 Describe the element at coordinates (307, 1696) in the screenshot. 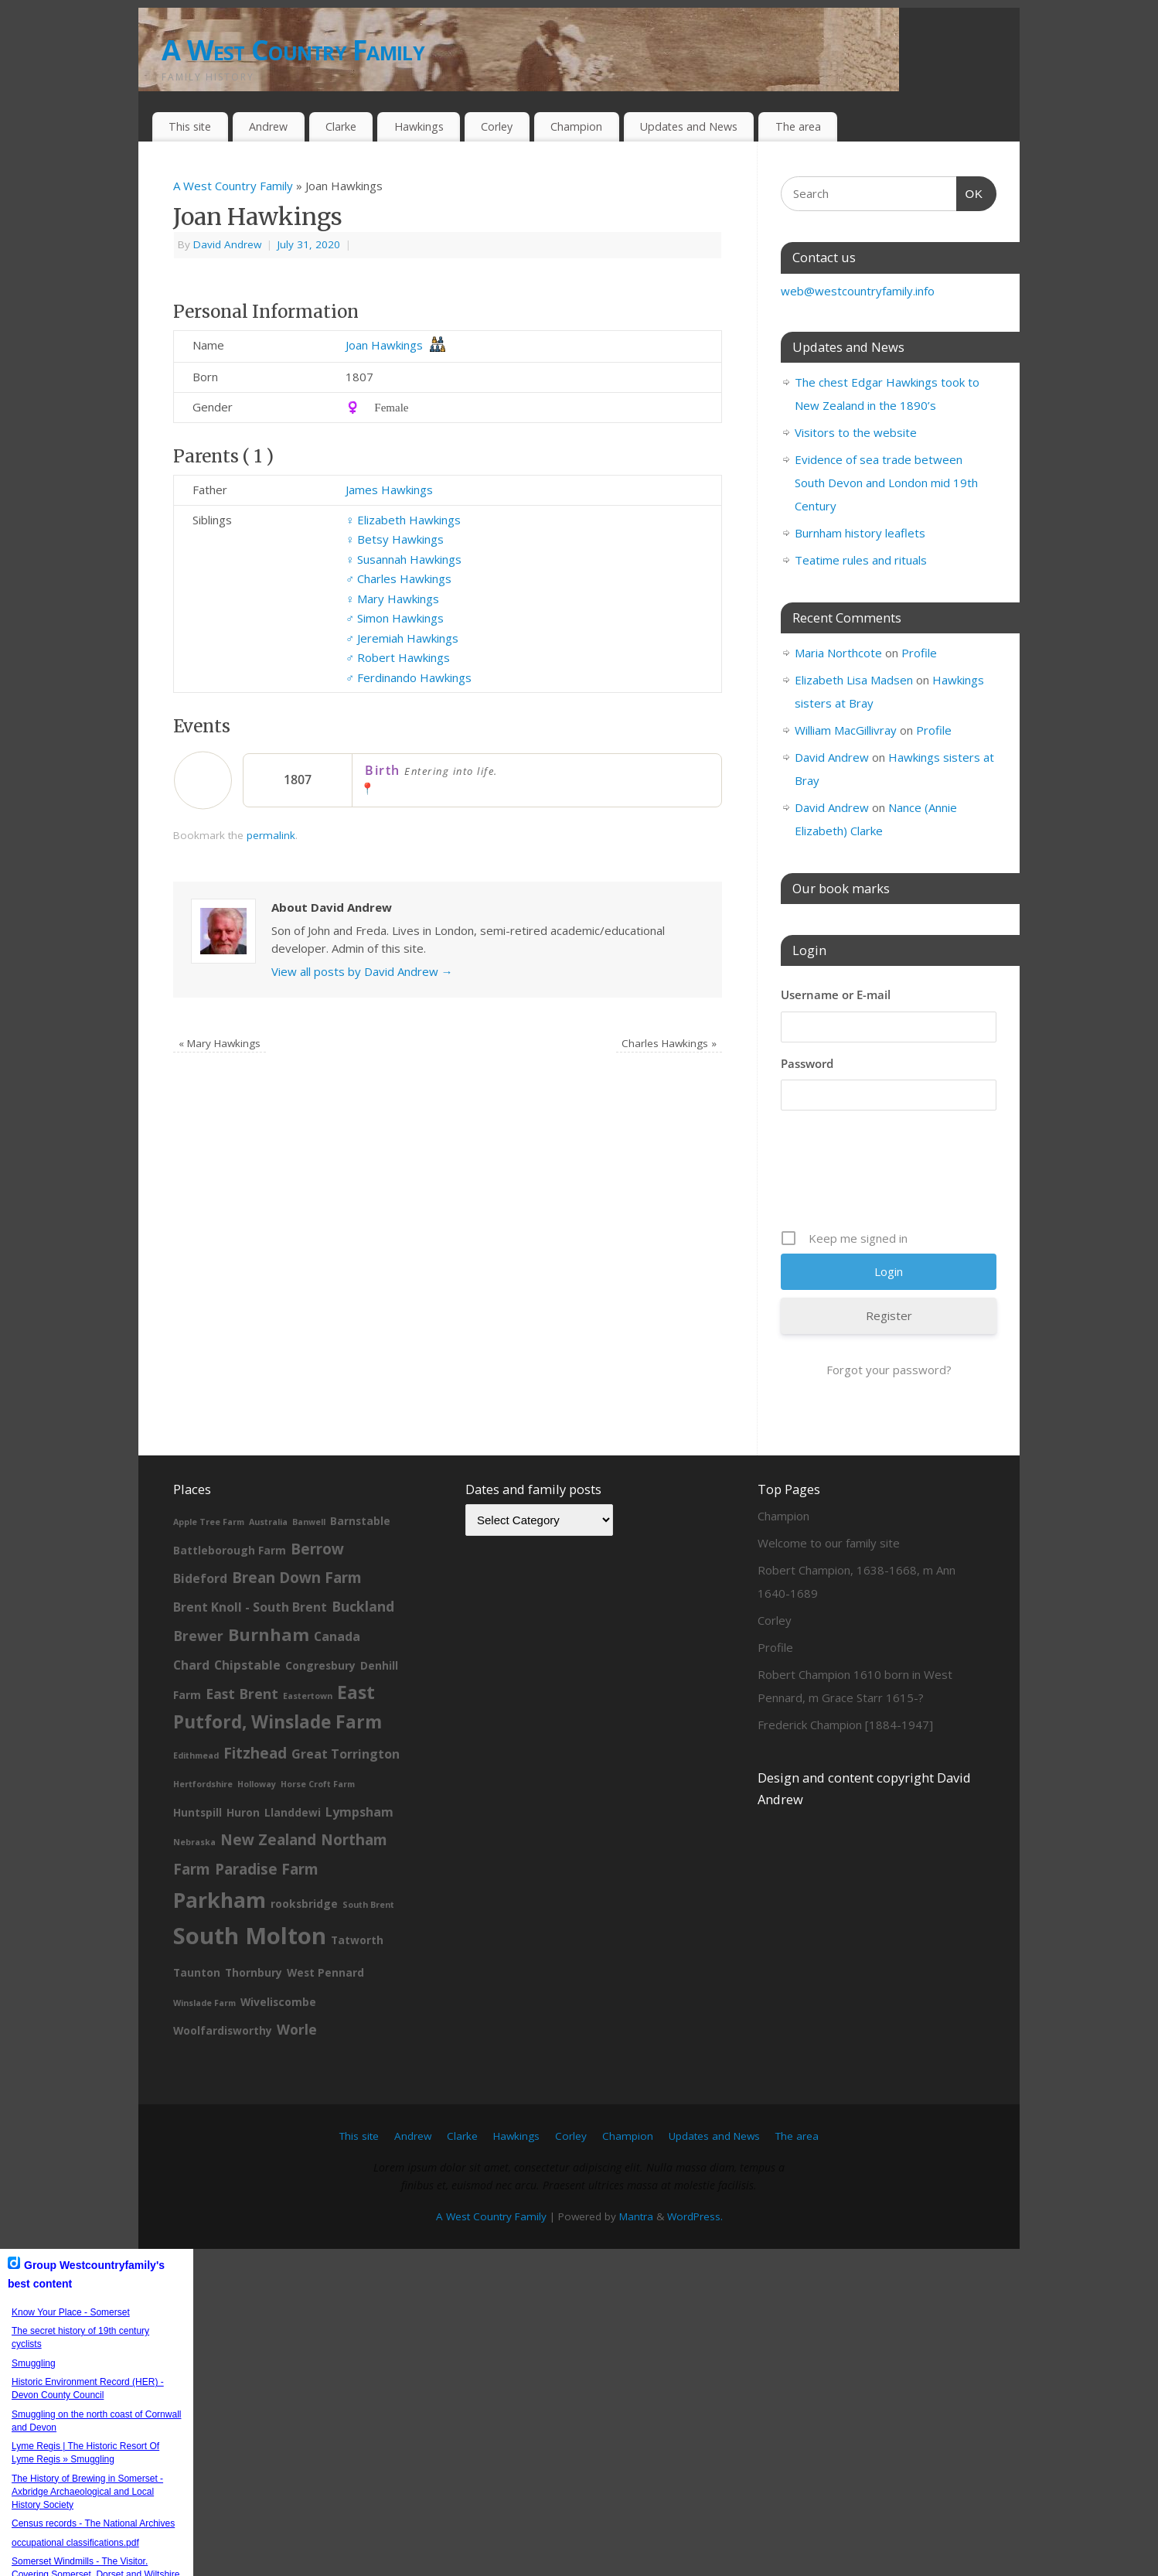

I see `Eastertown [Eastertown (1 item)]` at that location.